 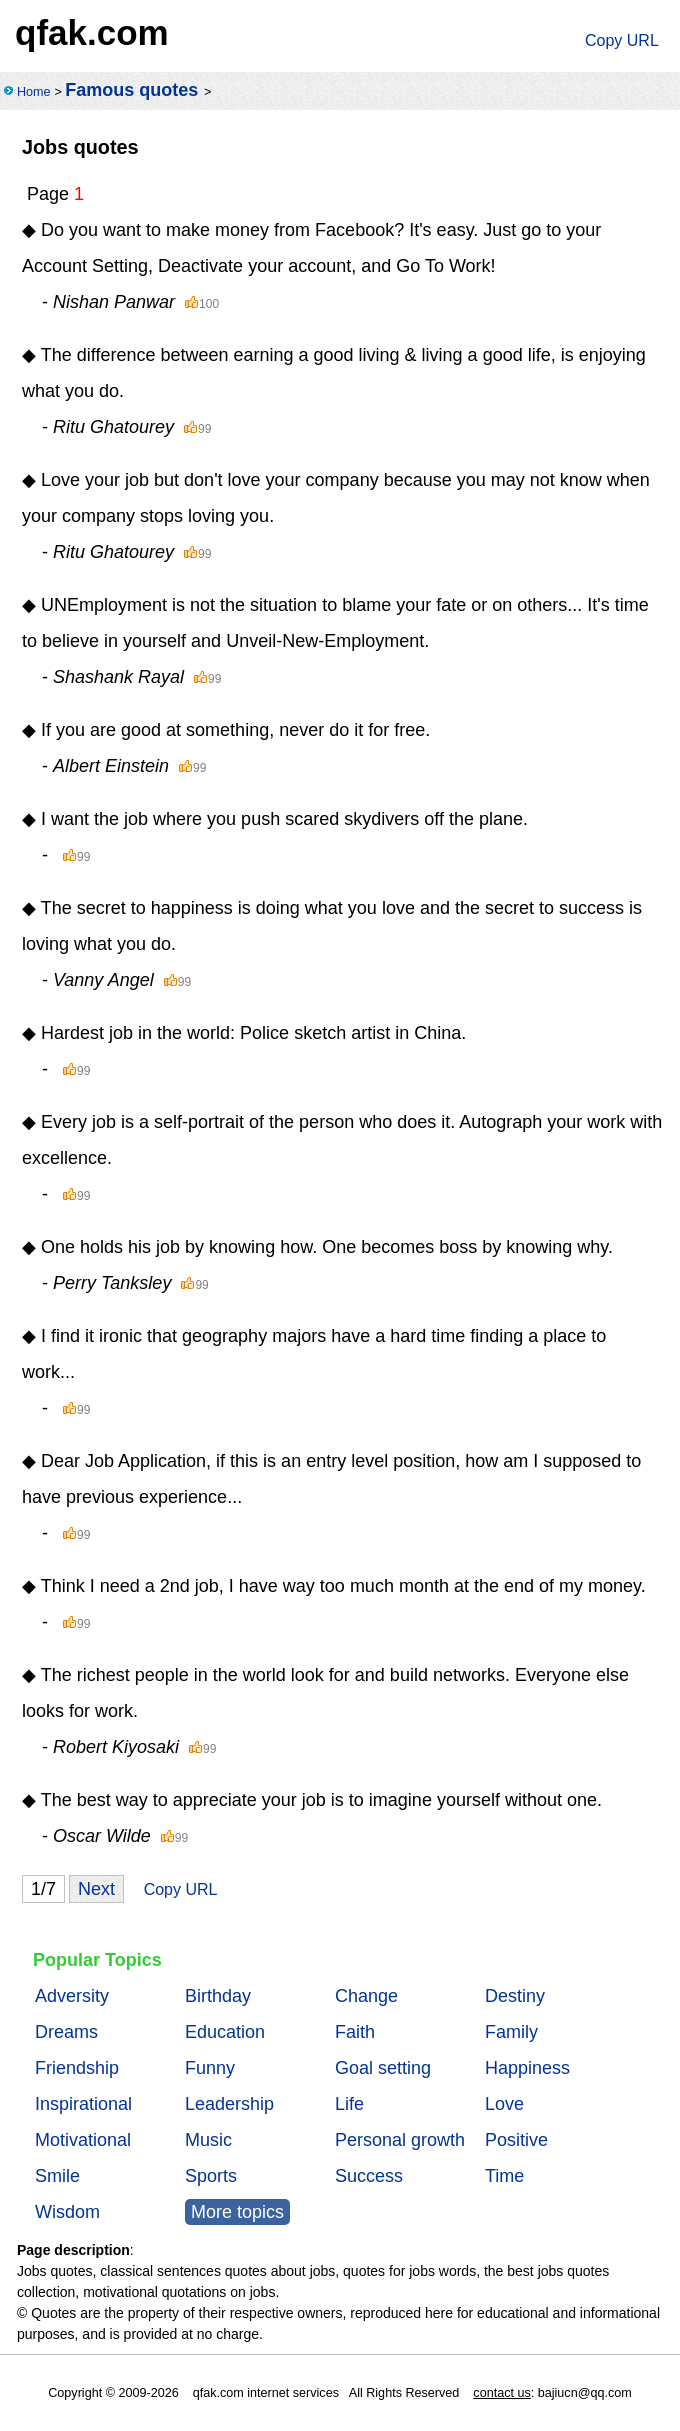 What do you see at coordinates (383, 2068) in the screenshot?
I see `Goal setting` at bounding box center [383, 2068].